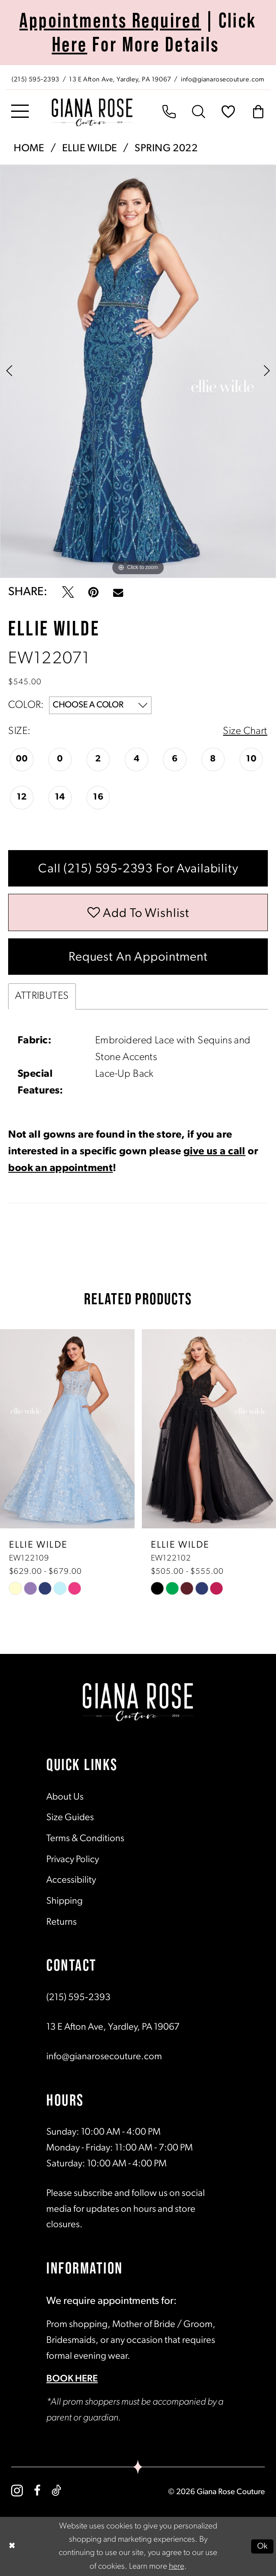 Image resolution: width=276 pixels, height=2576 pixels. What do you see at coordinates (113, 2027) in the screenshot?
I see `13 E Afton Ave, Yardley, PA 19067 [Opens in new tab]` at bounding box center [113, 2027].